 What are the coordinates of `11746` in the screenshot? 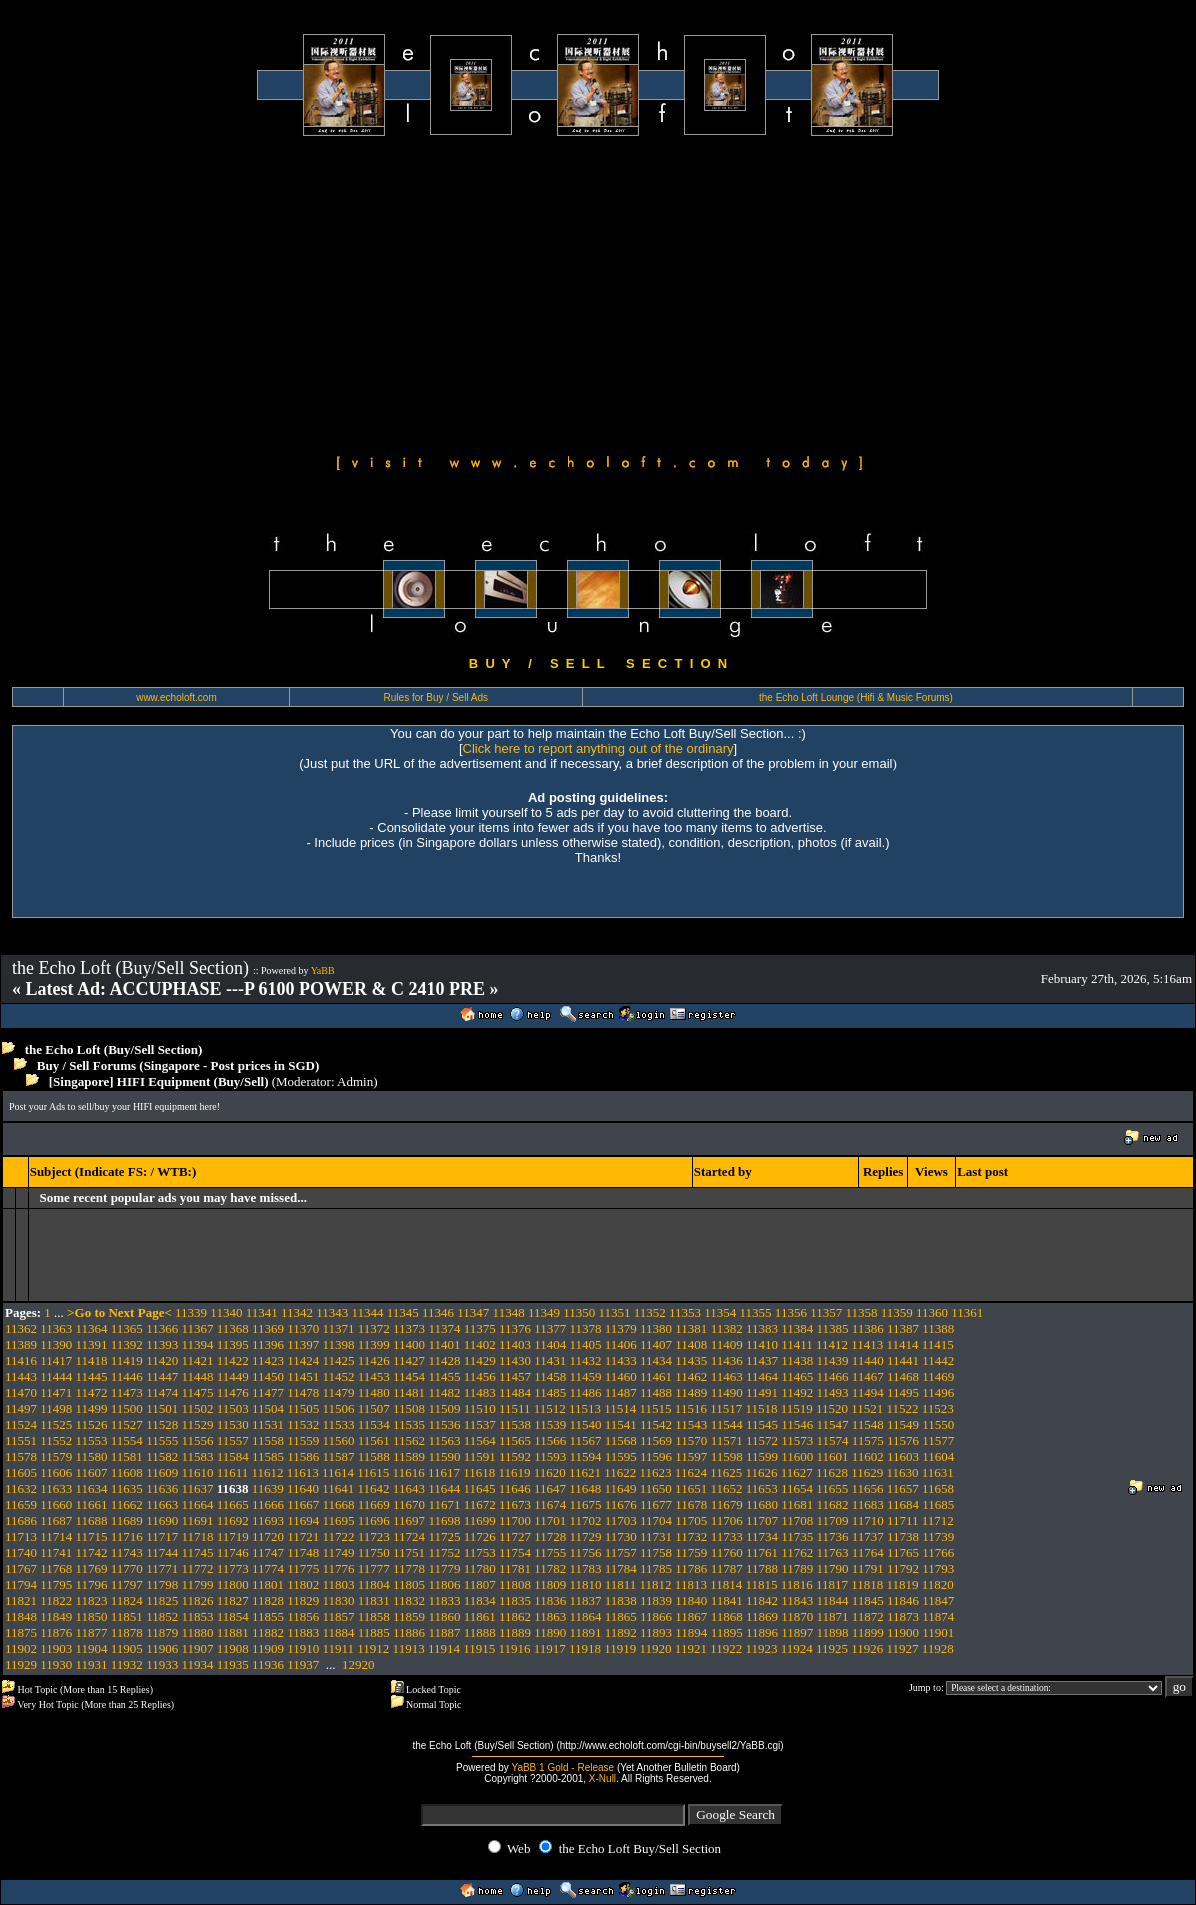 It's located at (233, 1552).